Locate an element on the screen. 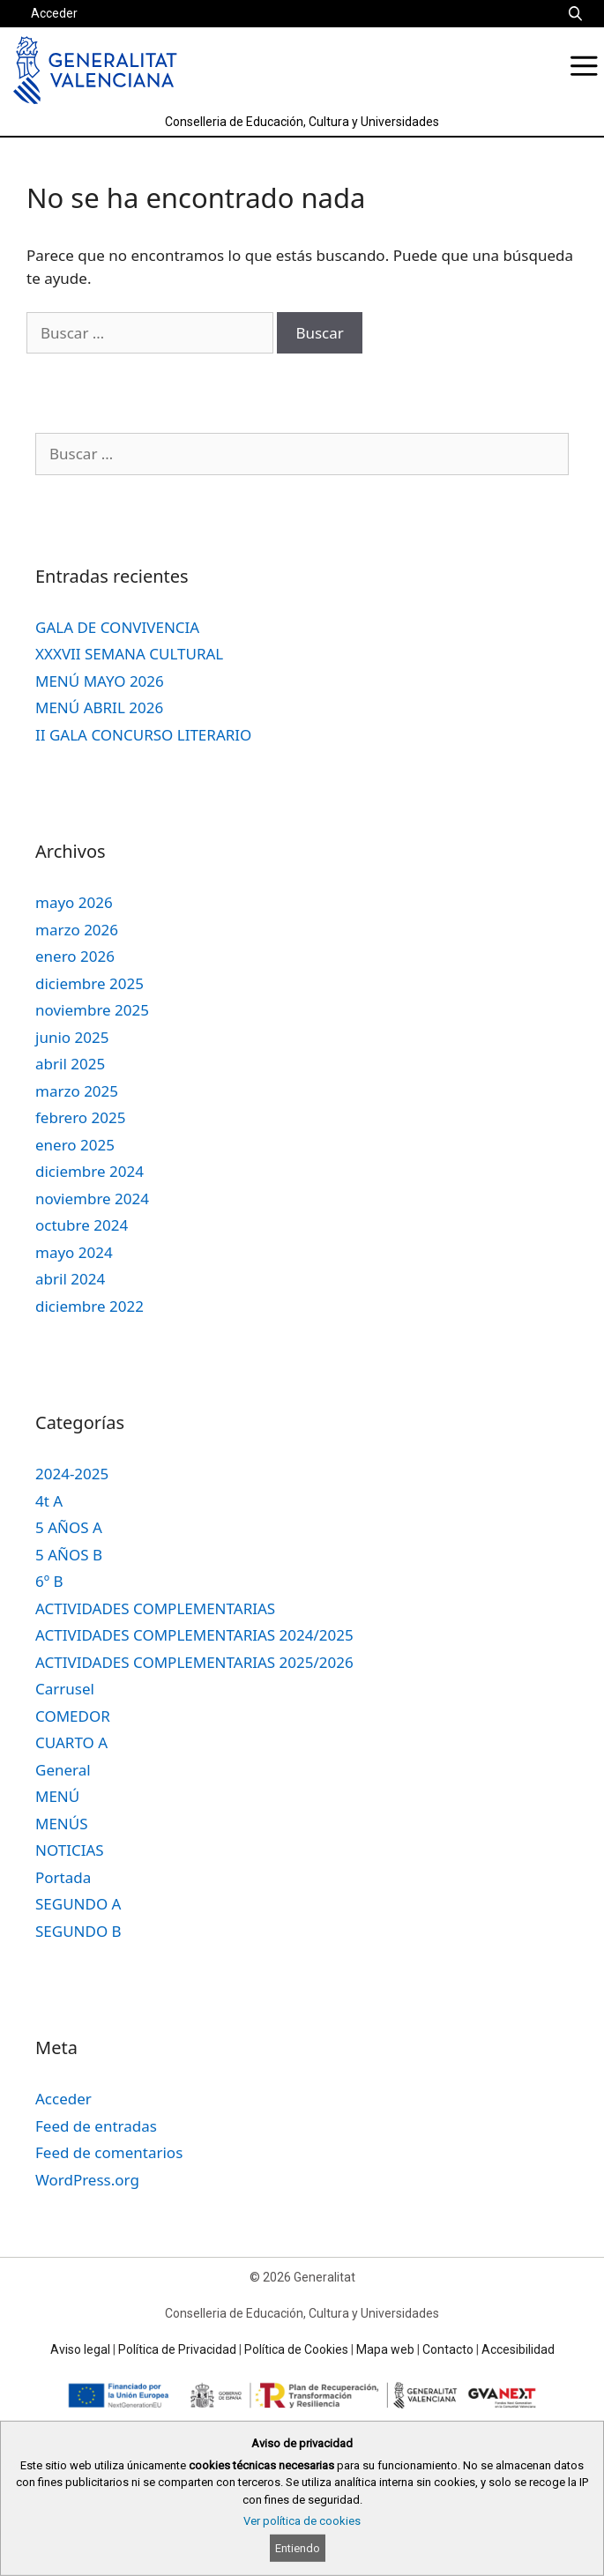 This screenshot has height=2576, width=604. Portada is located at coordinates (63, 1877).